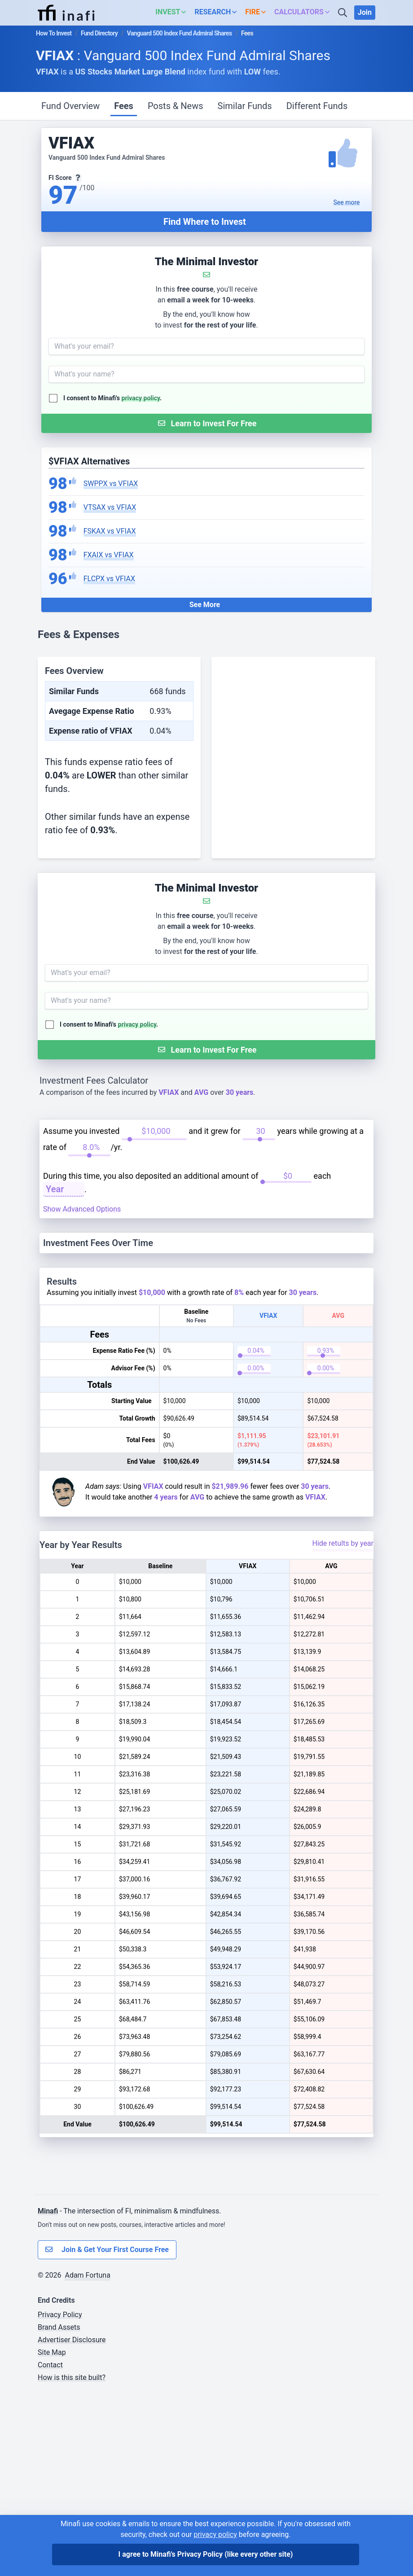 This screenshot has height=2576, width=413. I want to click on Adam Fortuna, so click(87, 2459).